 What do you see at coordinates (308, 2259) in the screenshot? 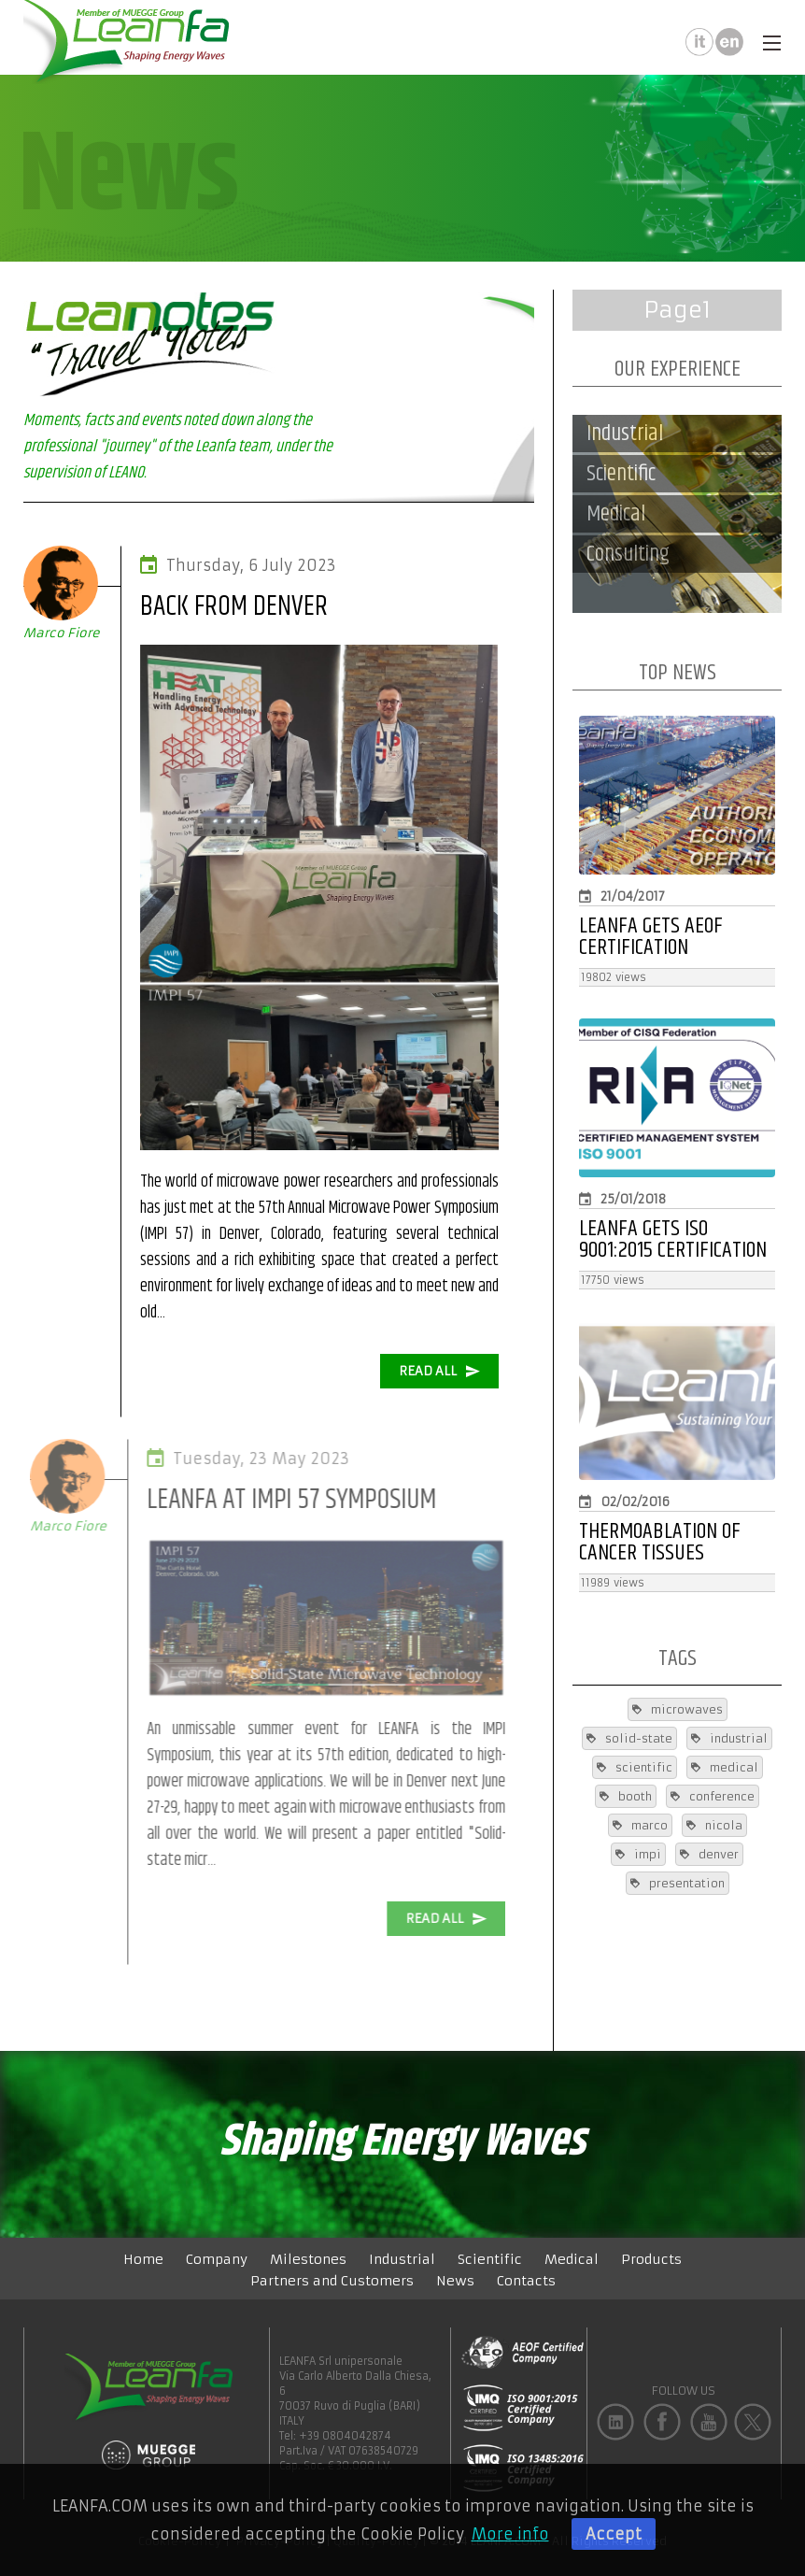
I see `Milestones` at bounding box center [308, 2259].